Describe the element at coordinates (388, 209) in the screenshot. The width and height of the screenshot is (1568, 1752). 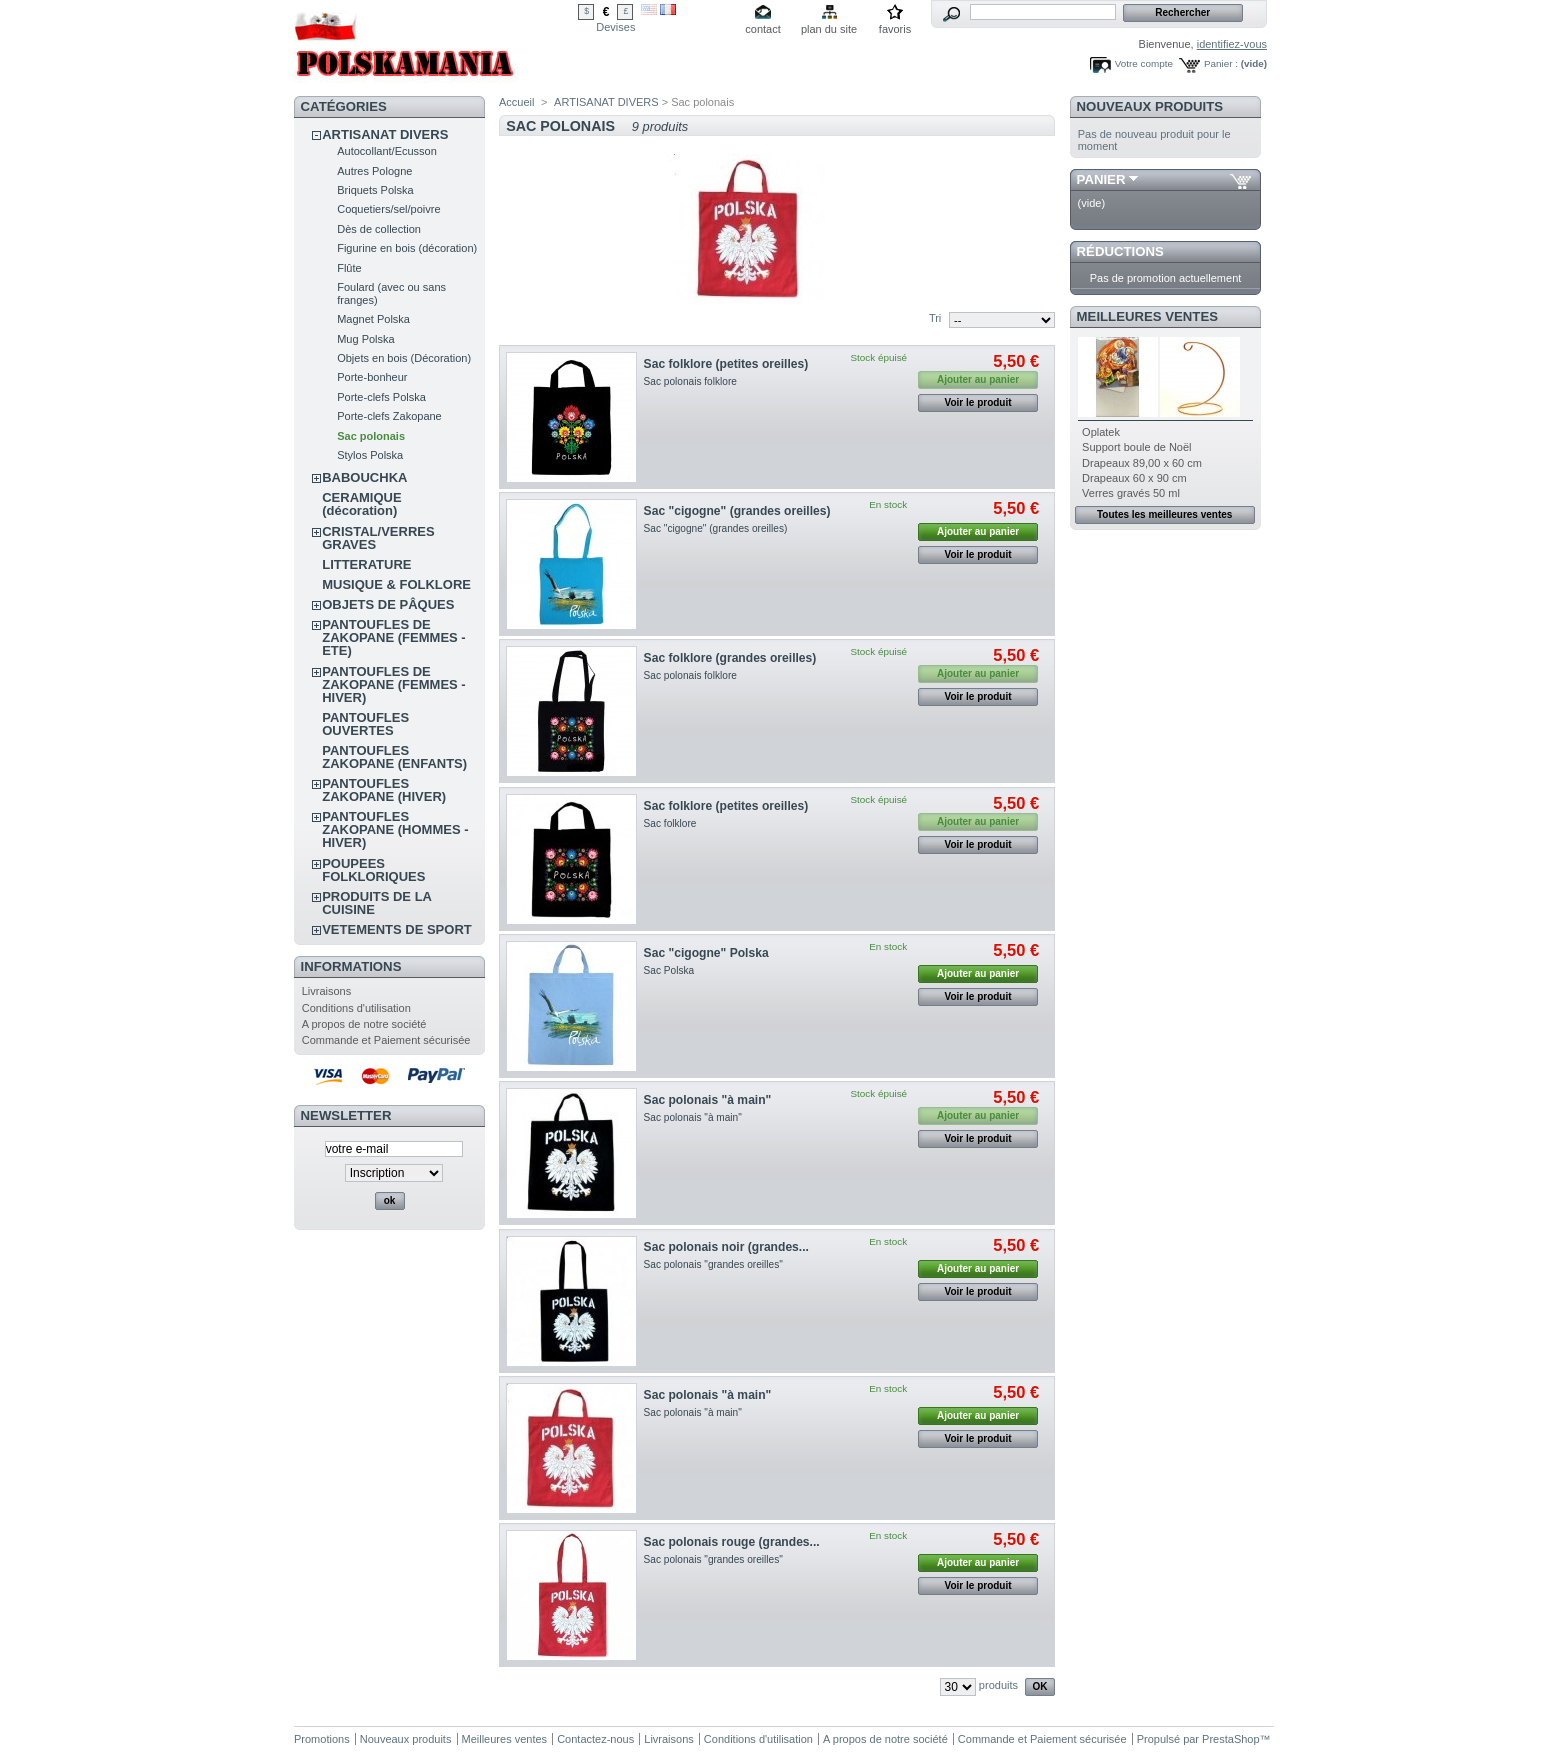
I see `Coquetiers/sel/poivre` at that location.